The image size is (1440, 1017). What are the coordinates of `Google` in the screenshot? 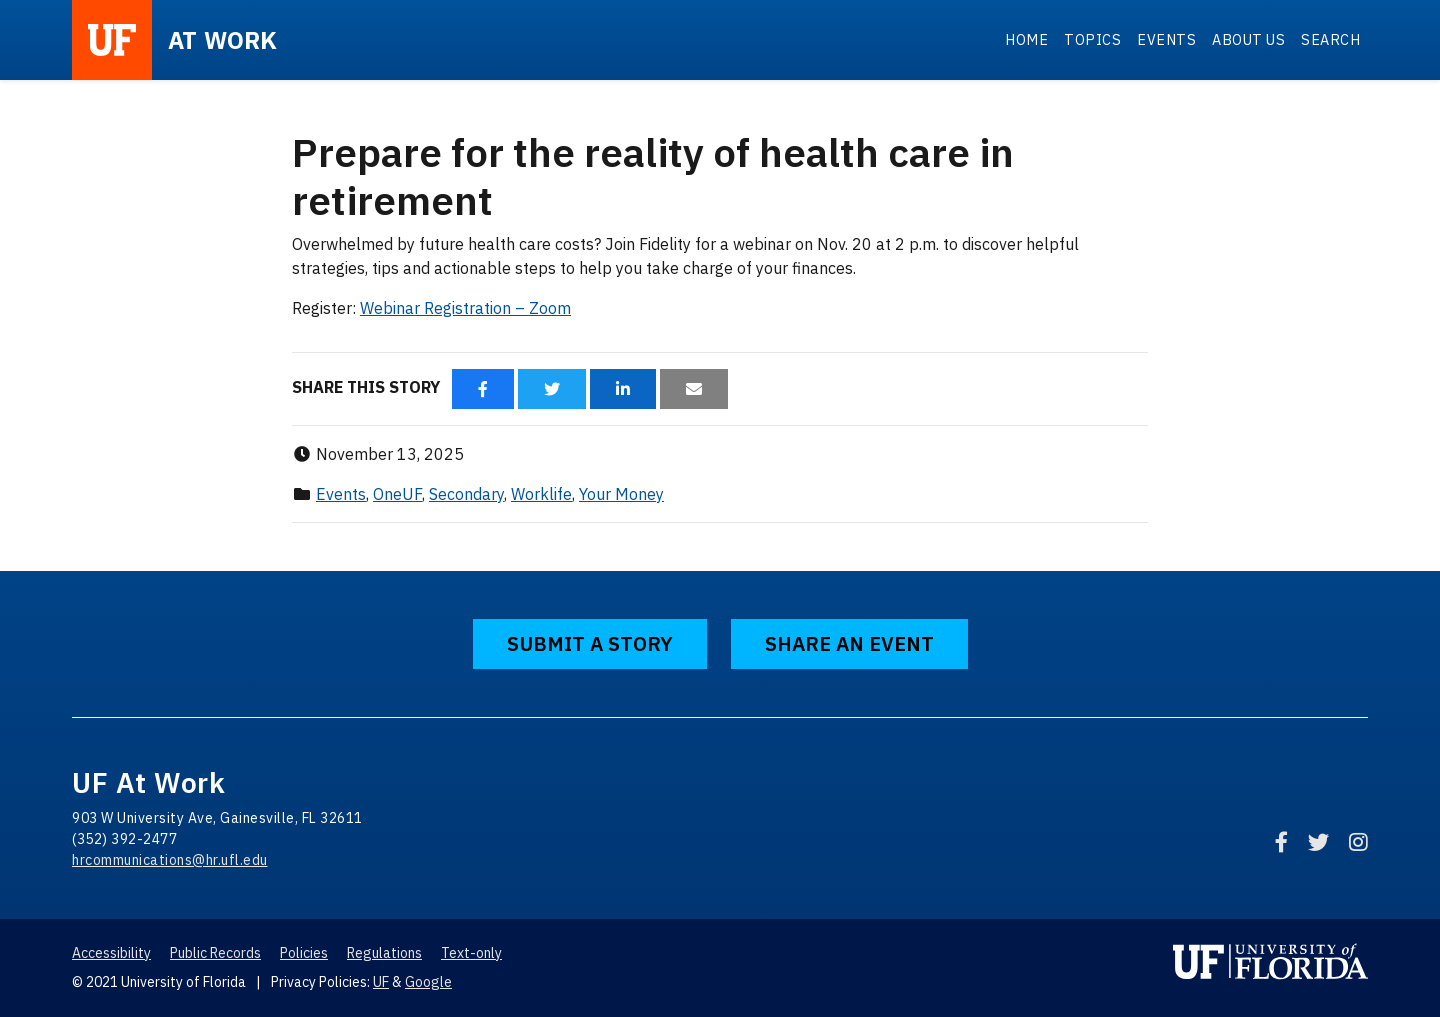 It's located at (428, 982).